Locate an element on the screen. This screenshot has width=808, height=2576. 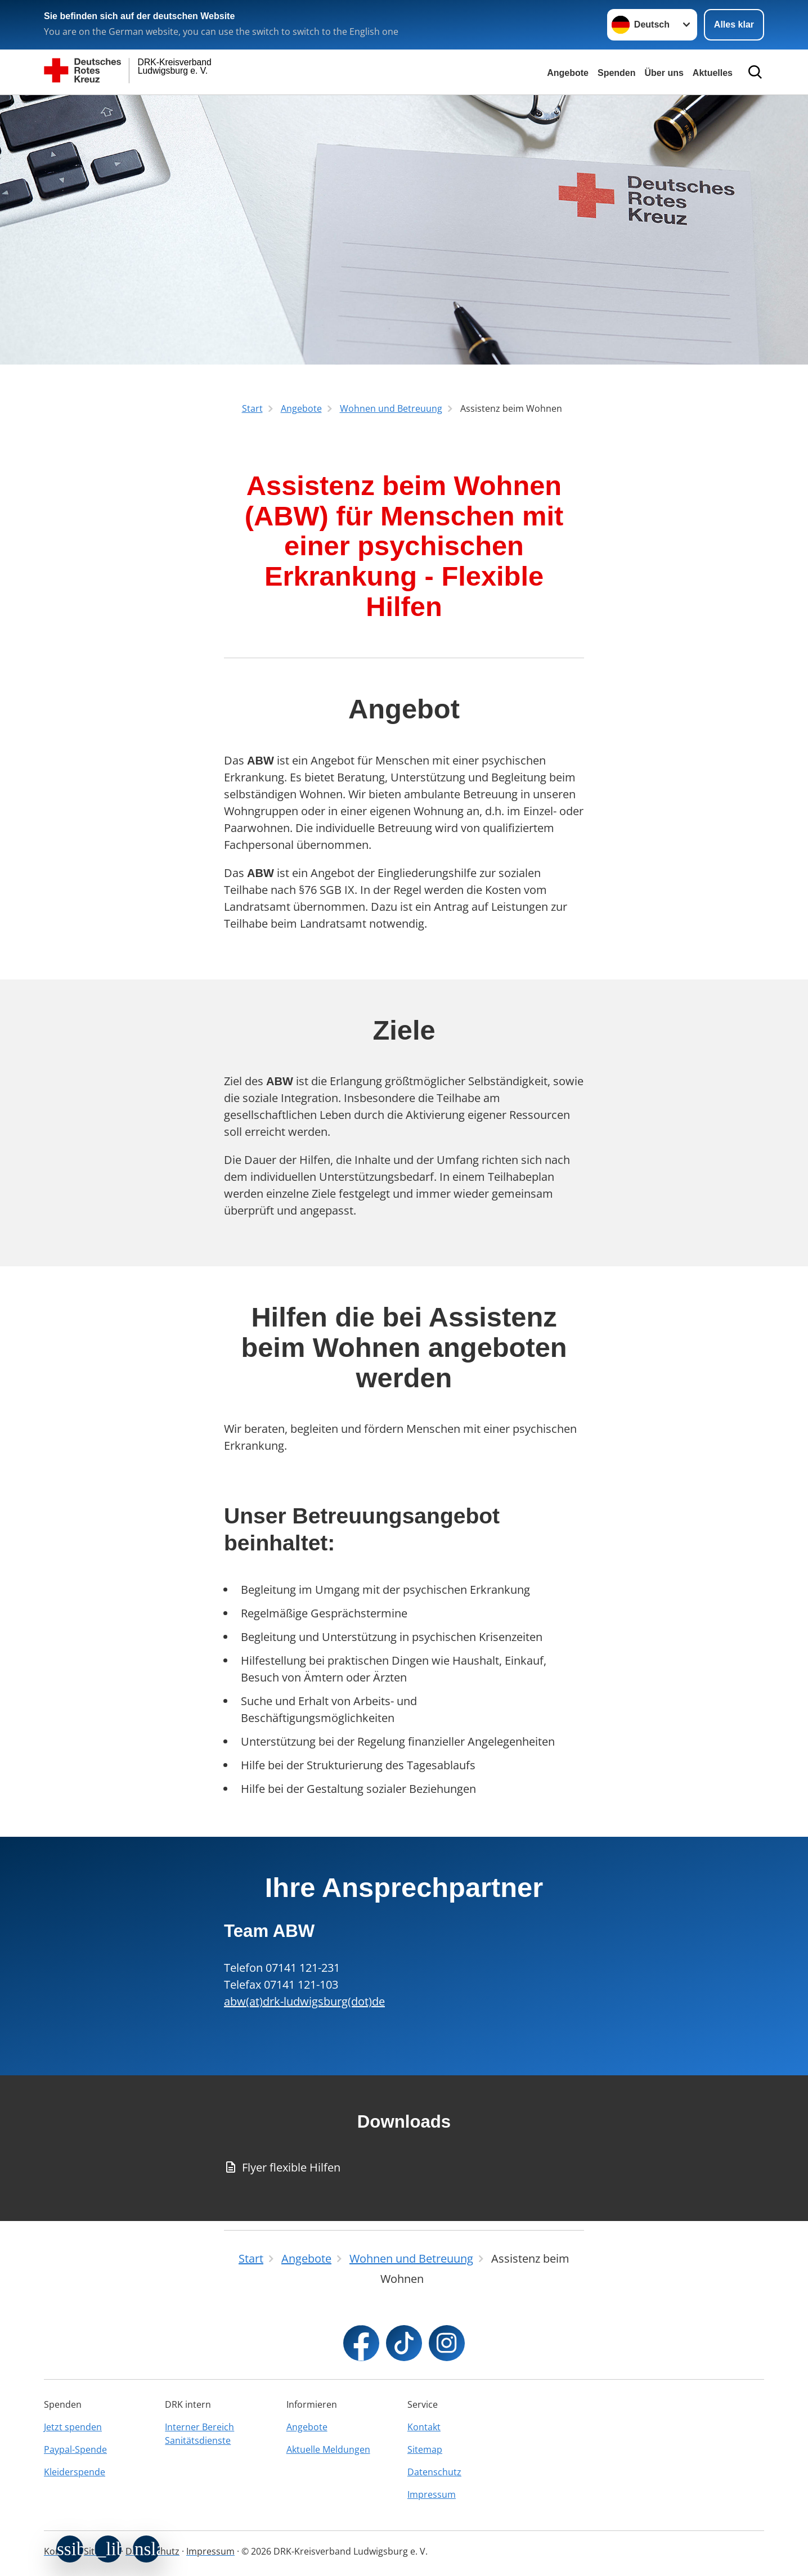
Über uns is located at coordinates (664, 73).